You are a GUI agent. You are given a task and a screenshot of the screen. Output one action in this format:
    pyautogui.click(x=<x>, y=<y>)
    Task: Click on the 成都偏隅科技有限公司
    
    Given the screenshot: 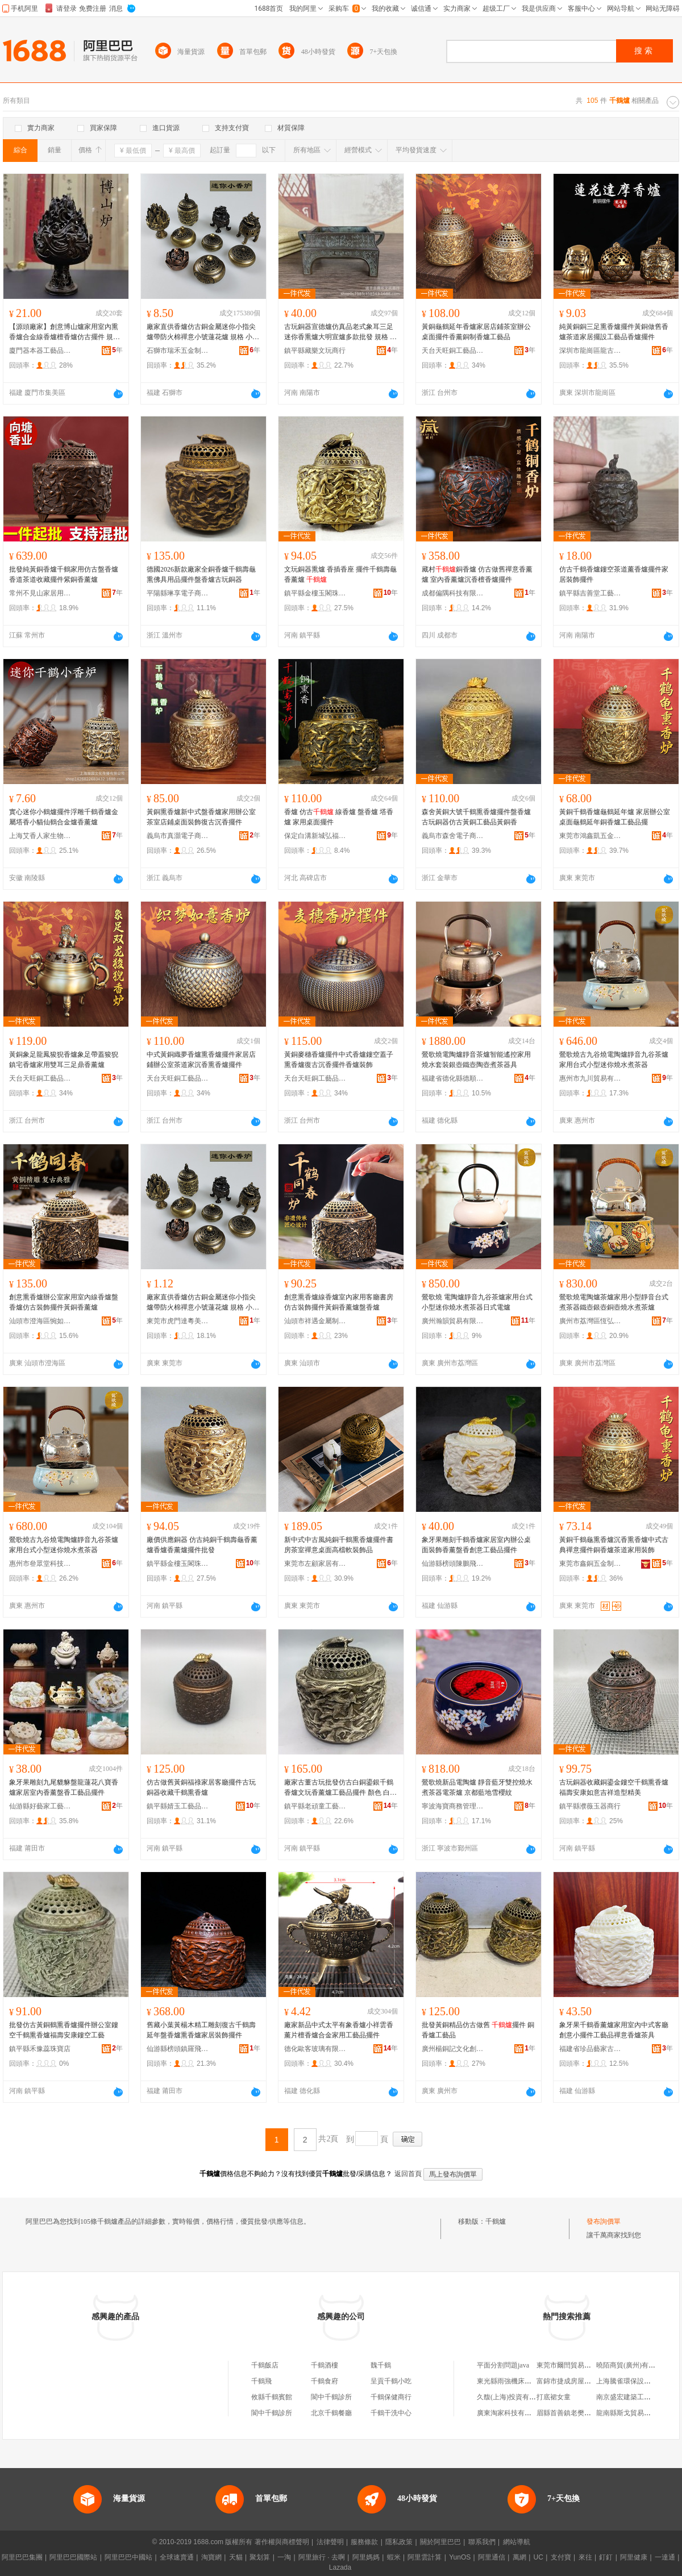 What is the action you would take?
    pyautogui.click(x=453, y=593)
    